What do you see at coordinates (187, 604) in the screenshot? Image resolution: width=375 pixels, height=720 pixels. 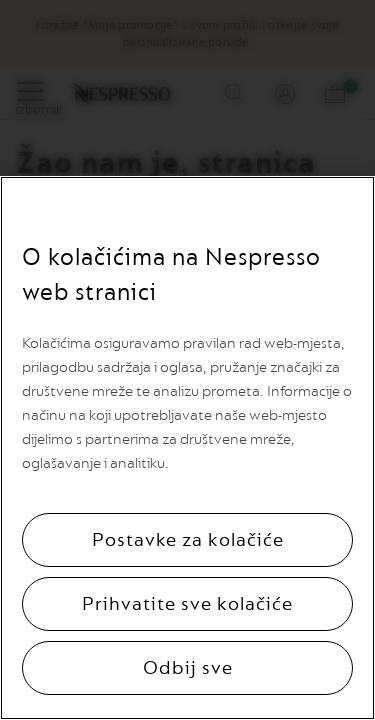 I see `Prihvatite sve kolačiće` at bounding box center [187, 604].